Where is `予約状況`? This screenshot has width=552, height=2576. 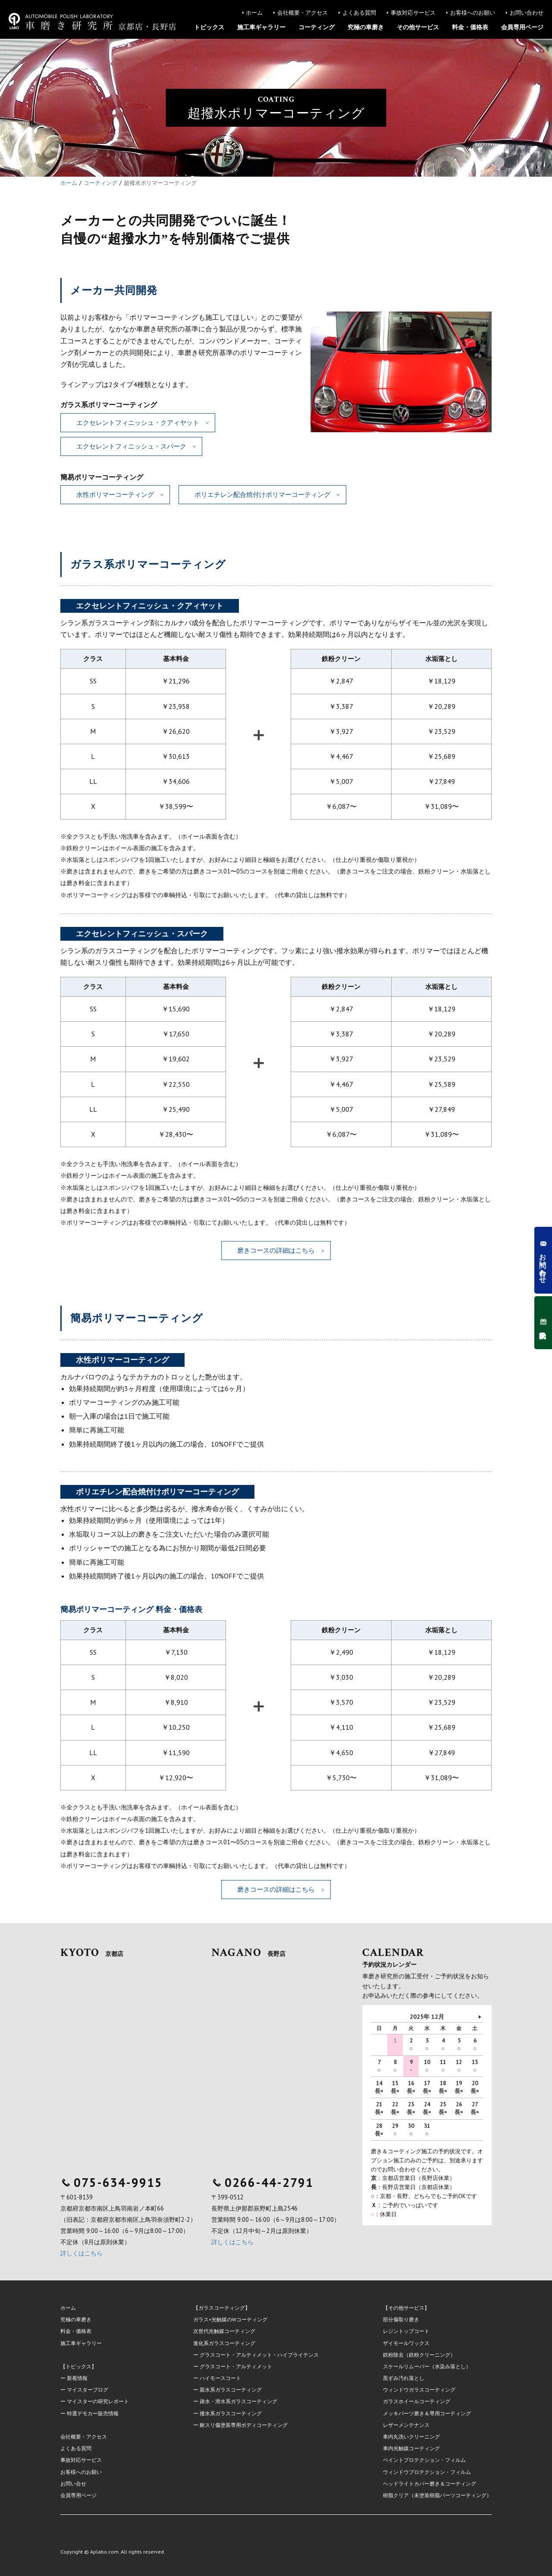
予約状況 is located at coordinates (543, 1323).